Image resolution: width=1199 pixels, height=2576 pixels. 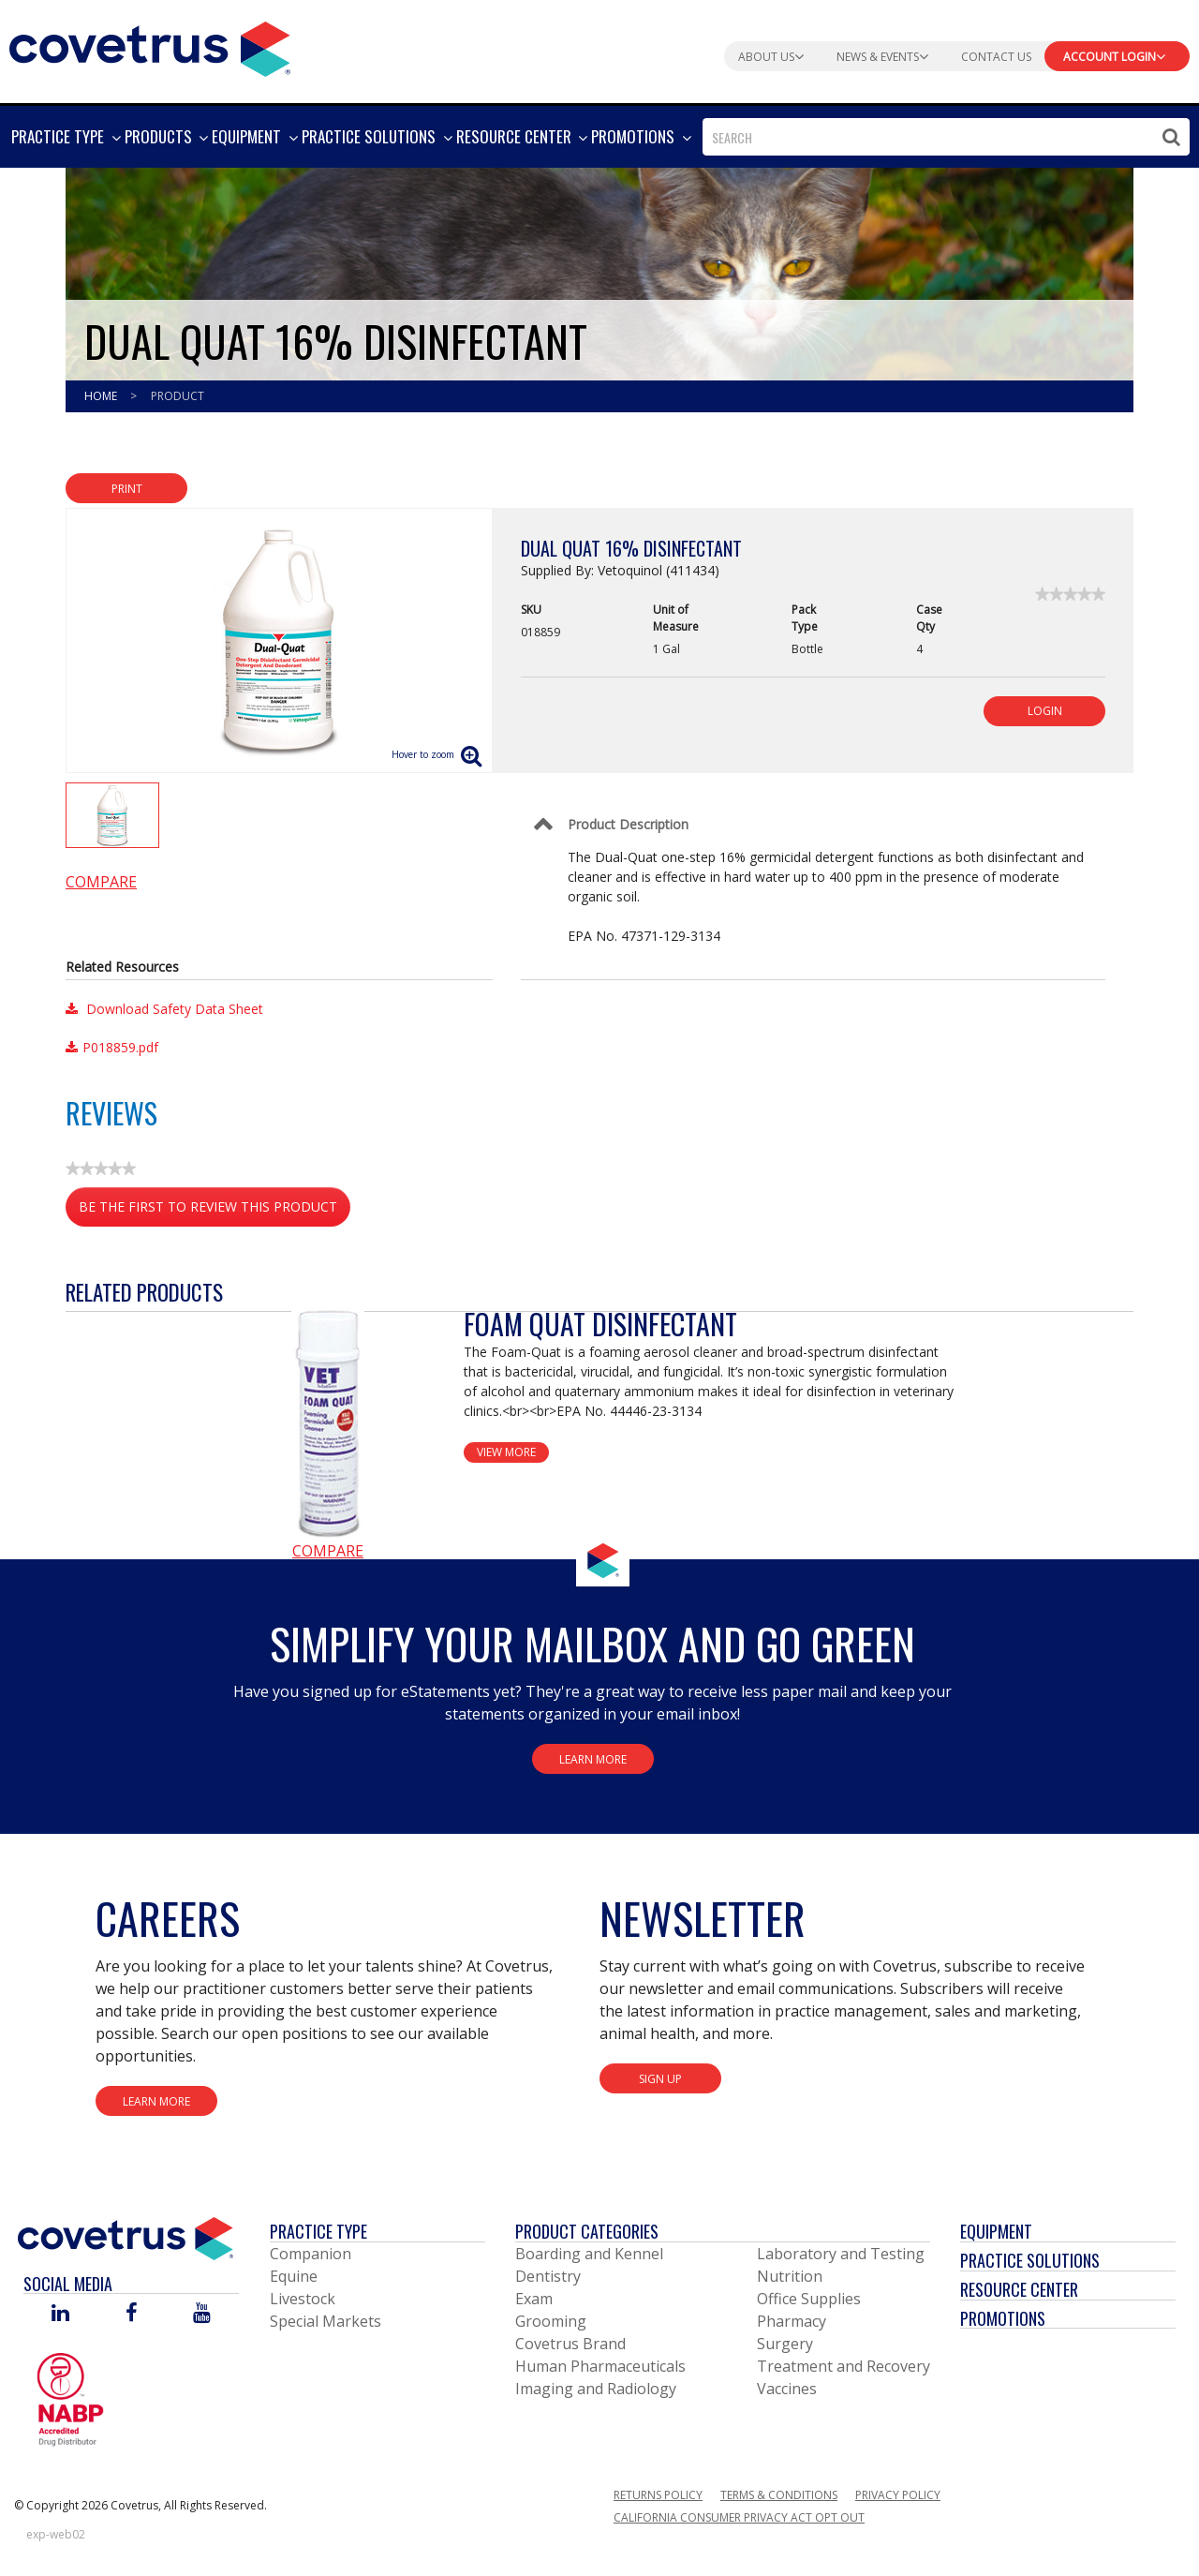 What do you see at coordinates (102, 396) in the screenshot?
I see `Home` at bounding box center [102, 396].